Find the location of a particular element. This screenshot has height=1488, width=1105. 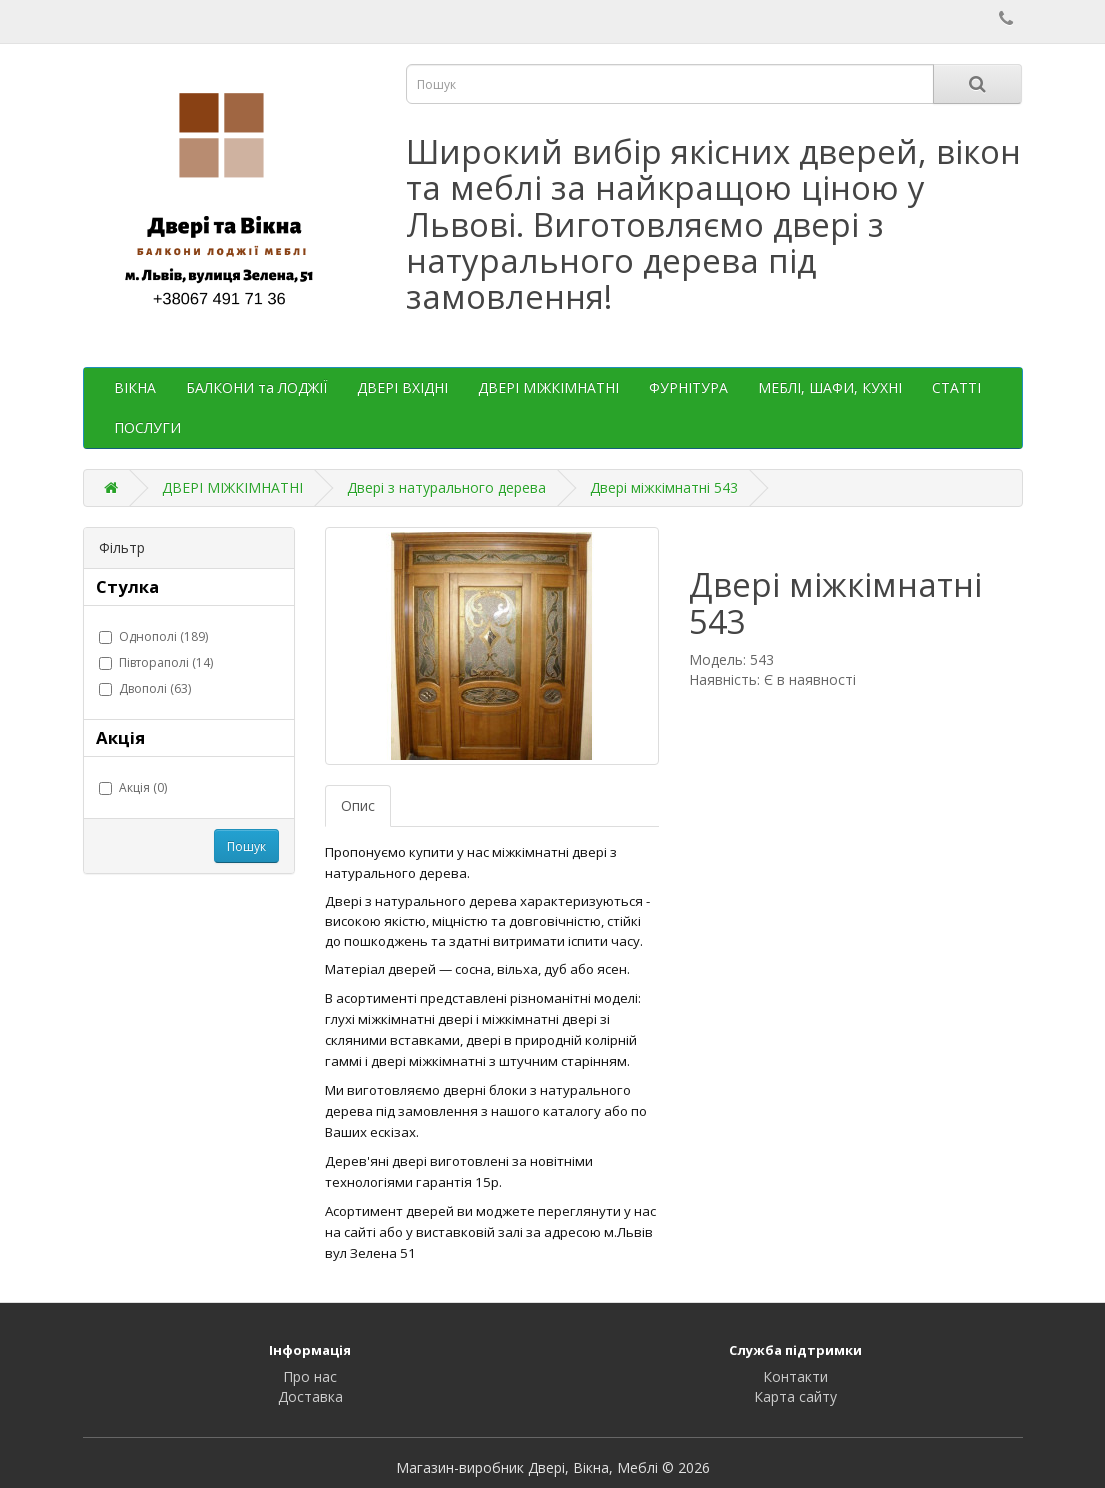

Карта сайту is located at coordinates (795, 1396).